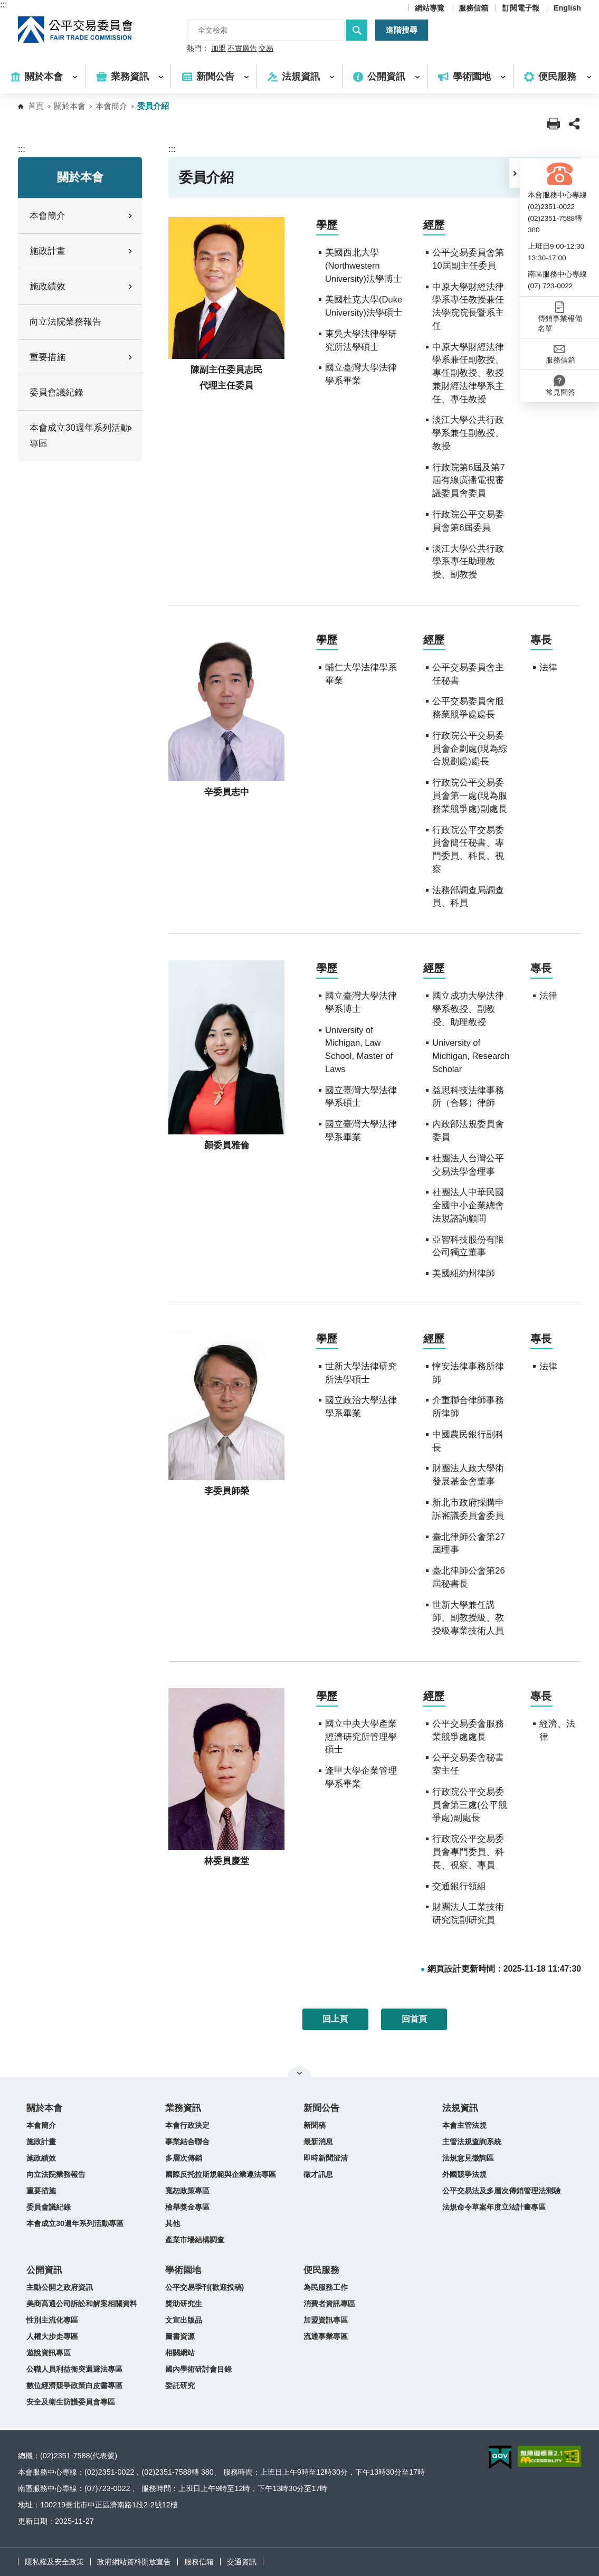  I want to click on 外國競爭法規, so click(464, 2174).